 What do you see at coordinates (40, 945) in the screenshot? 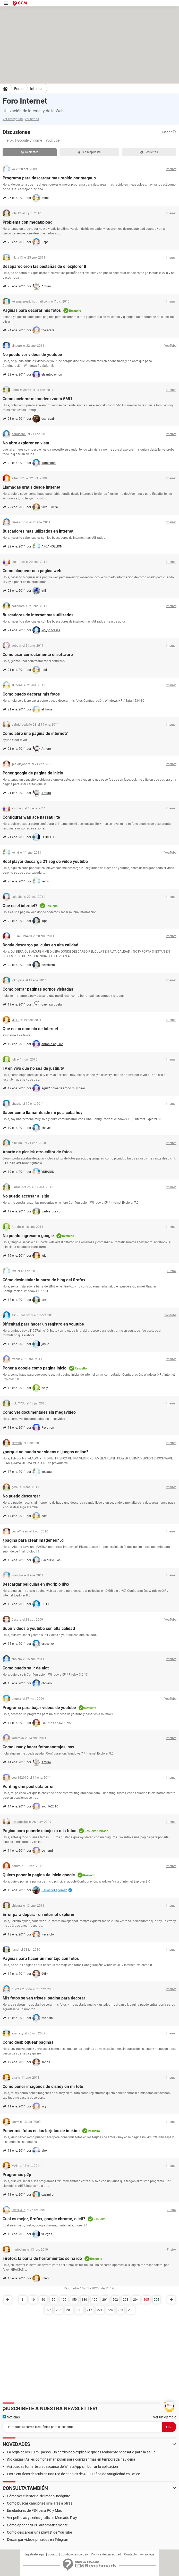
I see `Donde descargo peliculas en alta calidad` at bounding box center [40, 945].